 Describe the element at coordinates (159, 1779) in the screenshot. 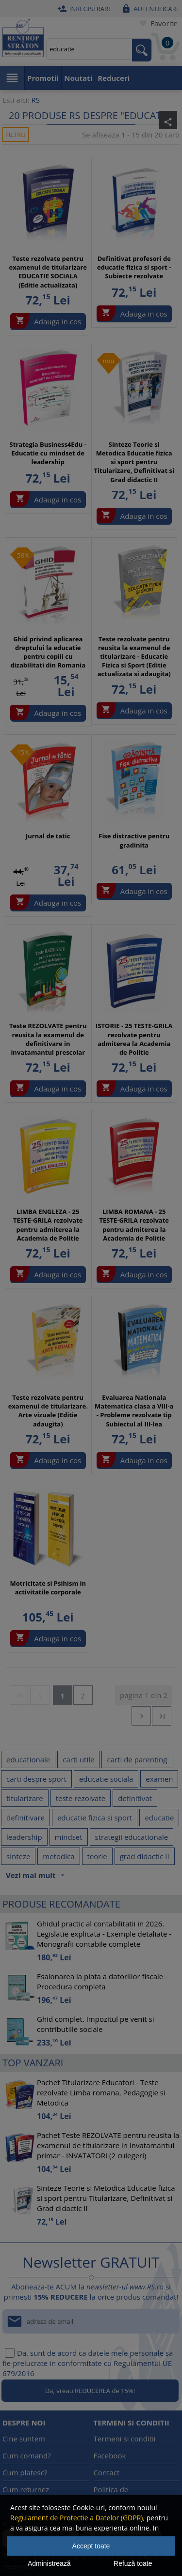

I see `examen` at that location.